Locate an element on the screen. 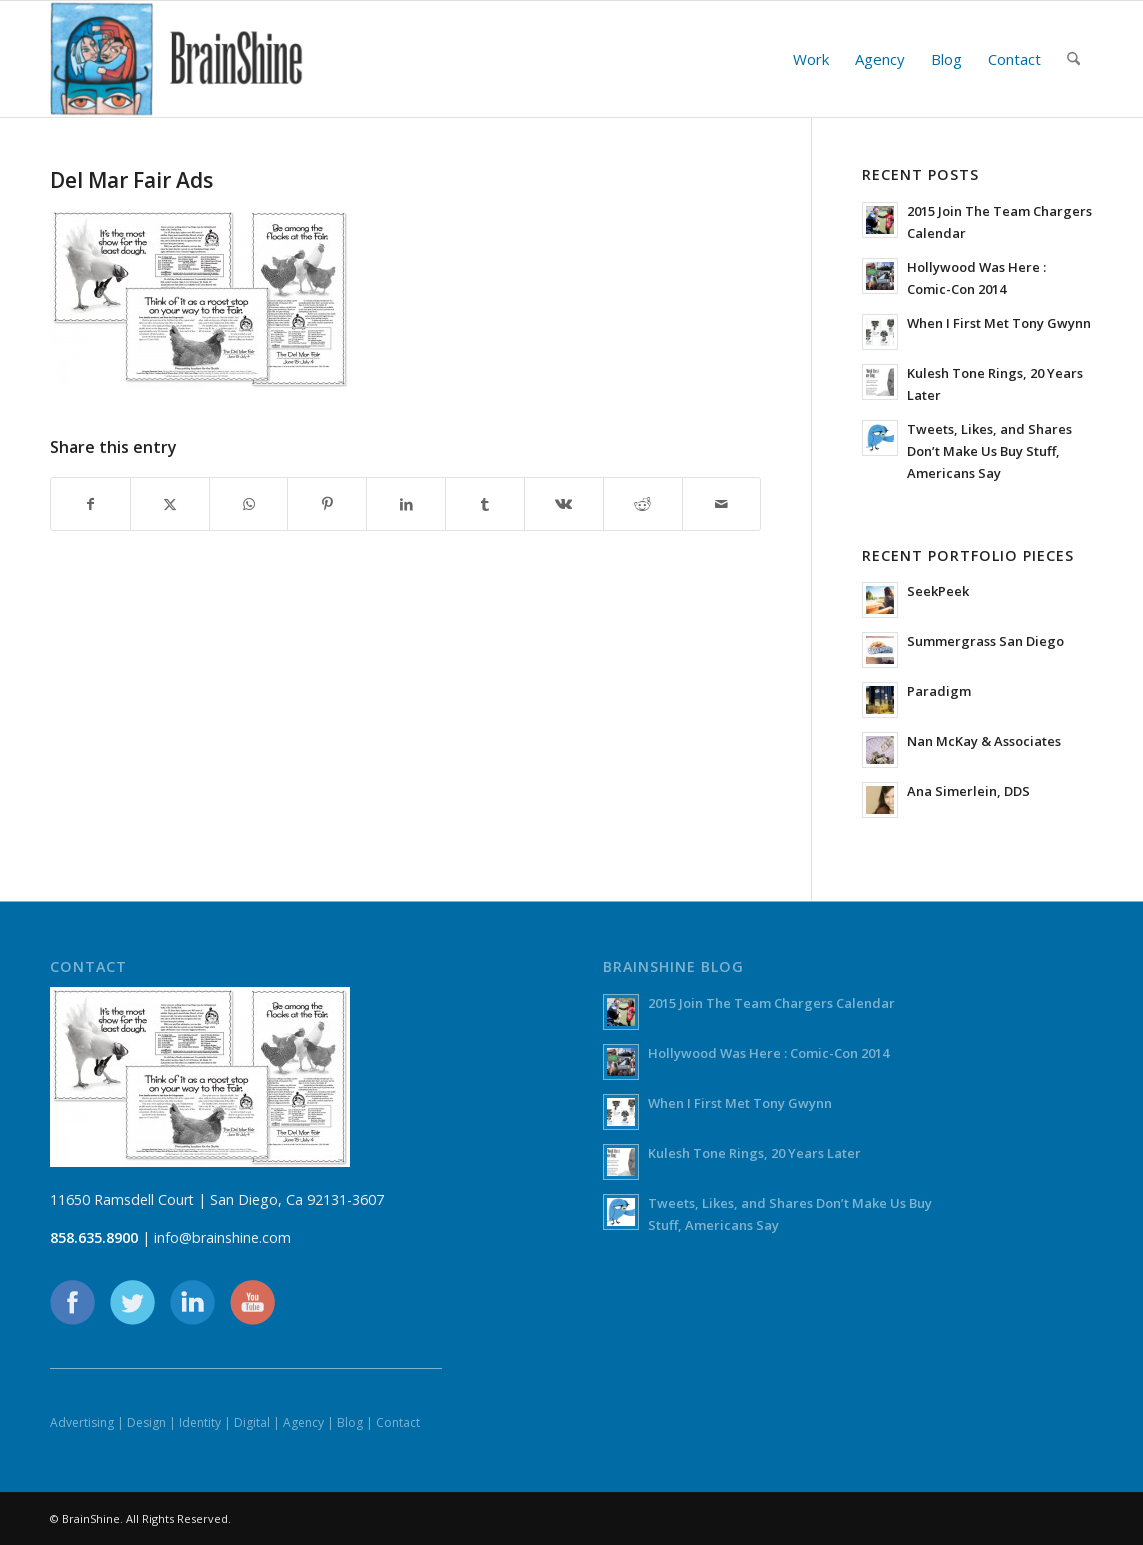 The width and height of the screenshot is (1143, 1545). [menuitem] is located at coordinates (811, 59).